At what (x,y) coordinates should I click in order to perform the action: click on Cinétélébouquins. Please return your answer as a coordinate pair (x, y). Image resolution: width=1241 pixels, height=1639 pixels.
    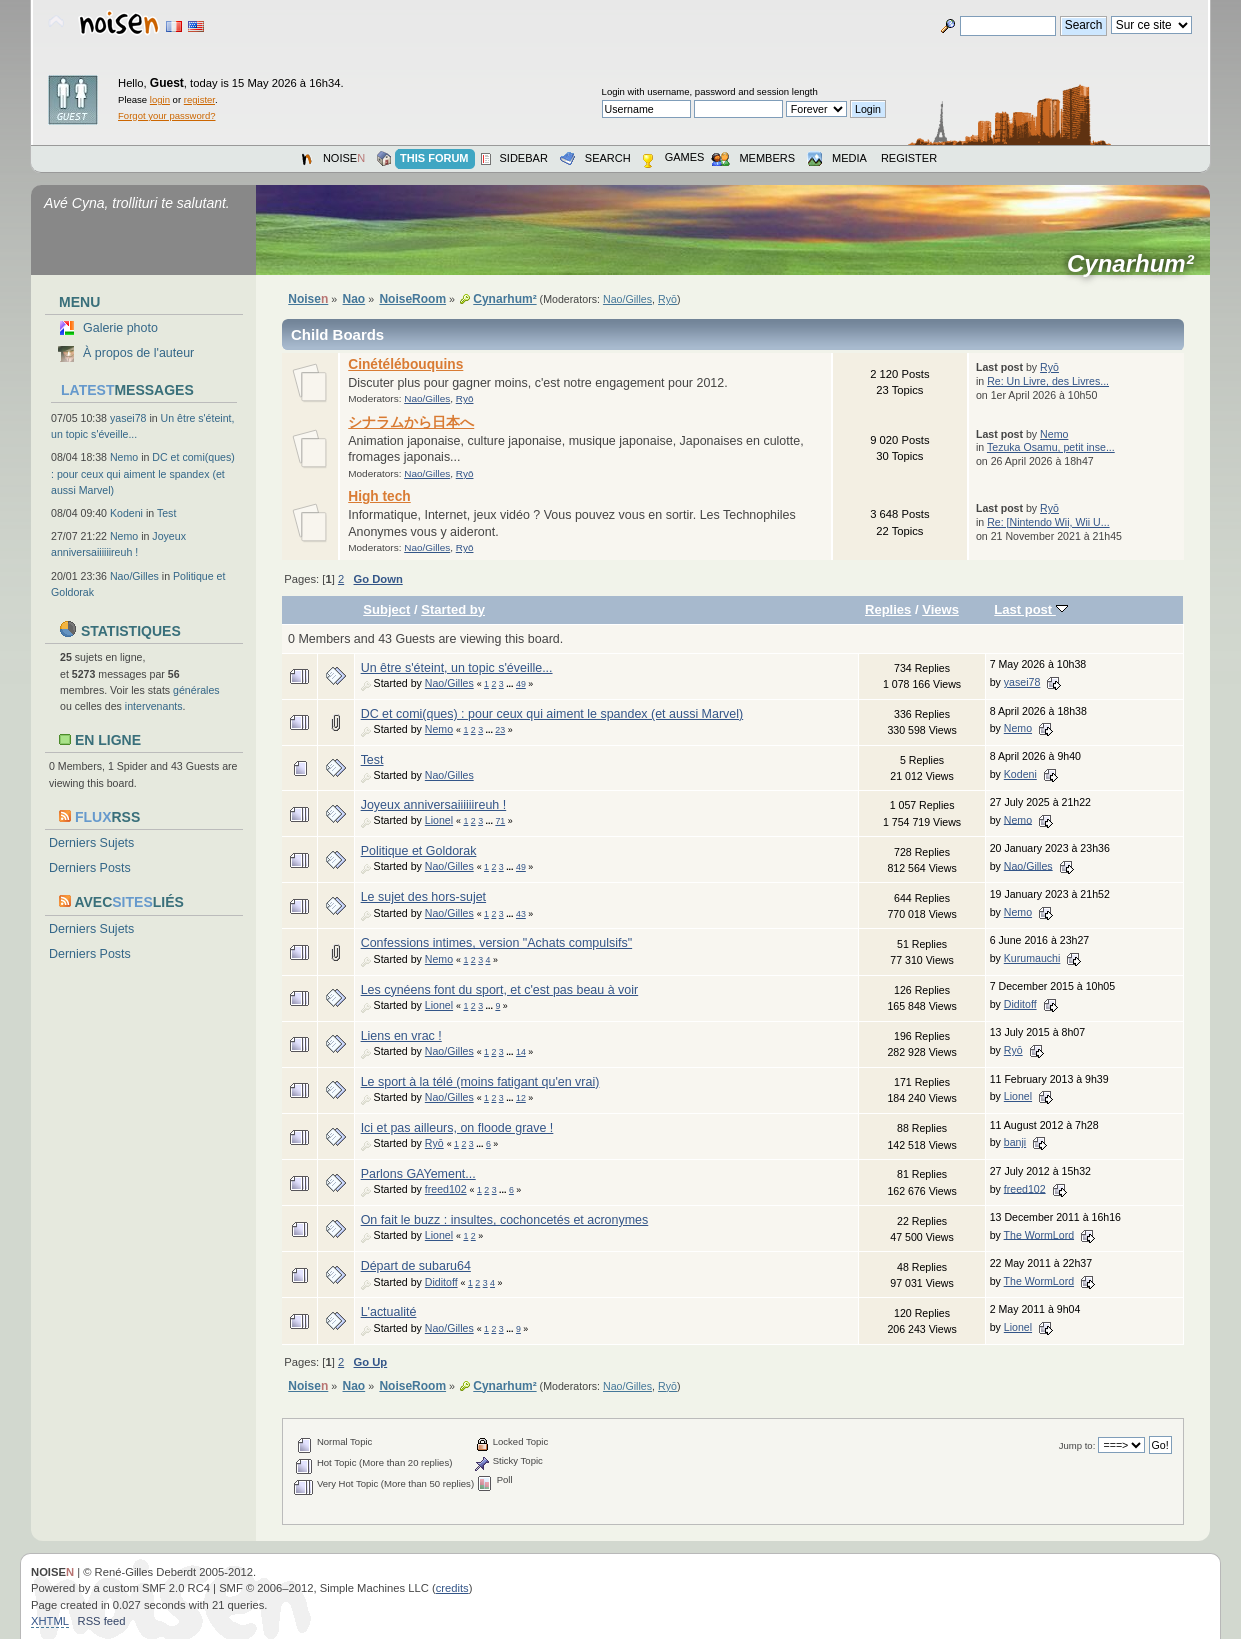
    Looking at the image, I should click on (405, 364).